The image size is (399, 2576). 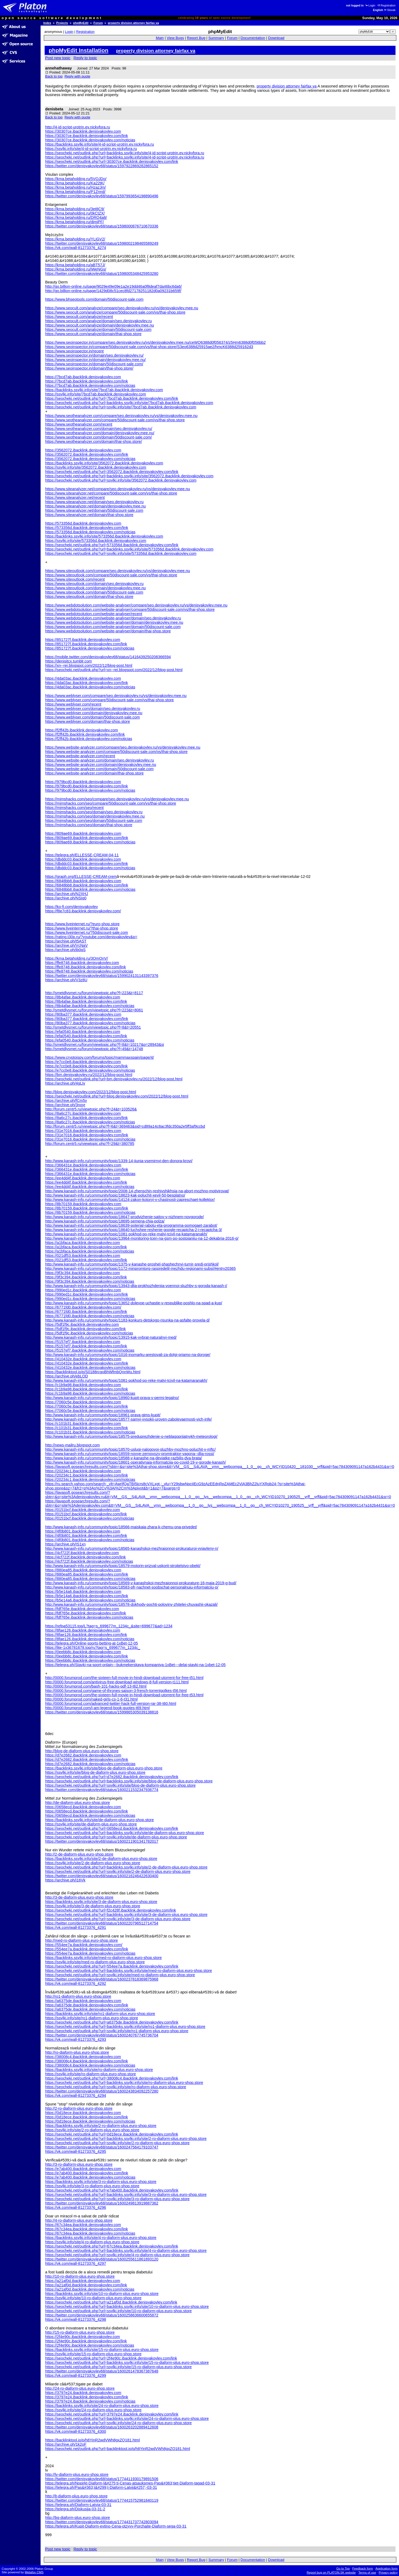 What do you see at coordinates (116, 1096) in the screenshot?
I see `https://seocheki.net/outlink.php?url=blog.denisyakovlev.com/2022/12/blog-post.html` at bounding box center [116, 1096].